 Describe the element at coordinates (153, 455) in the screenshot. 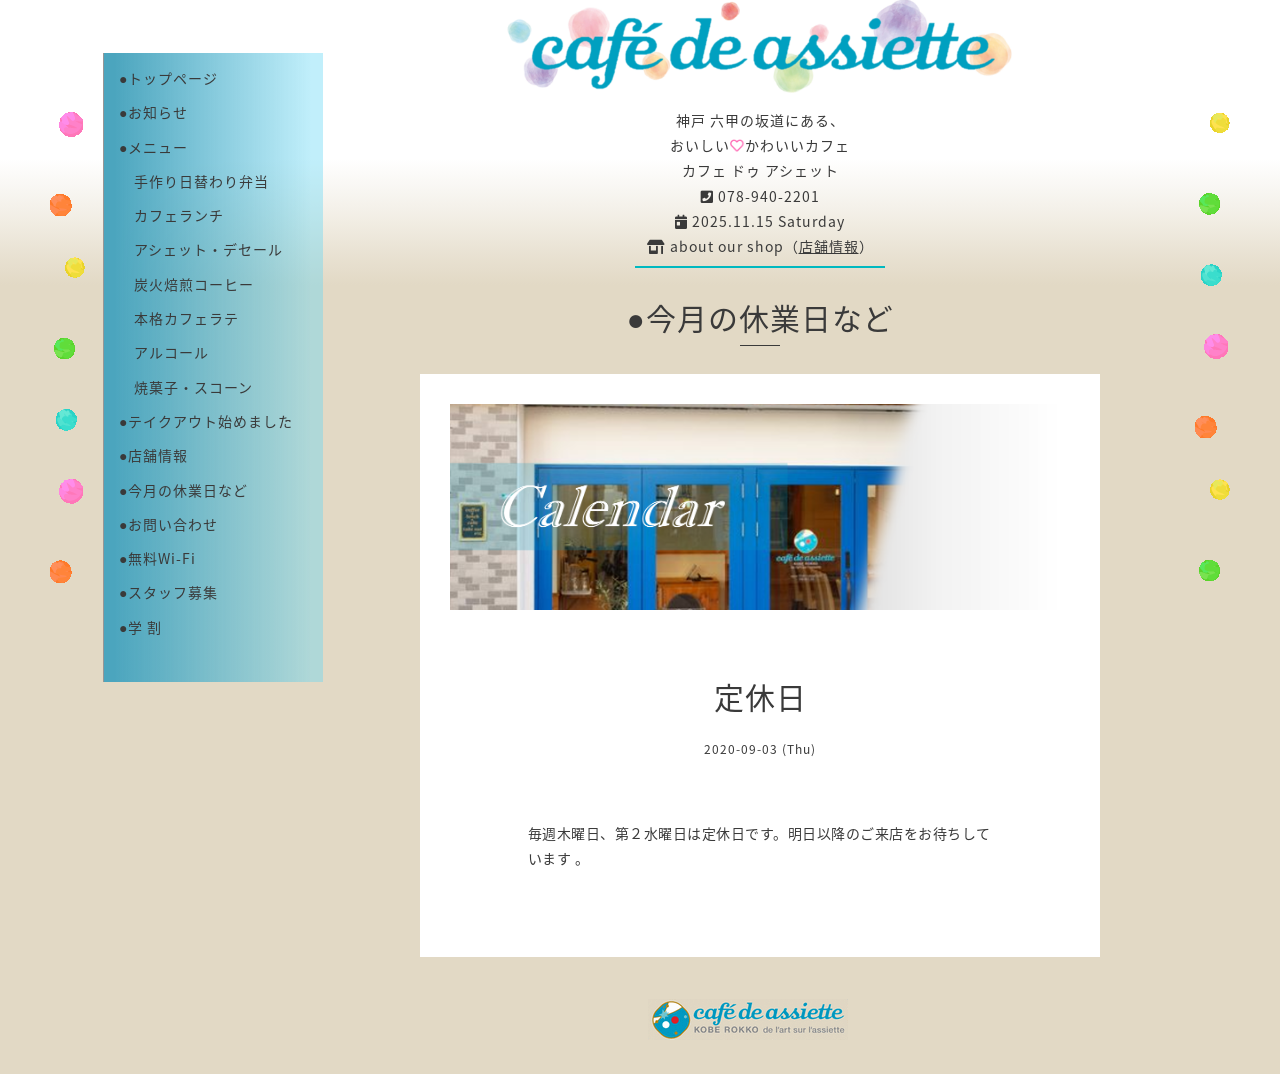

I see `●店舗情報` at that location.